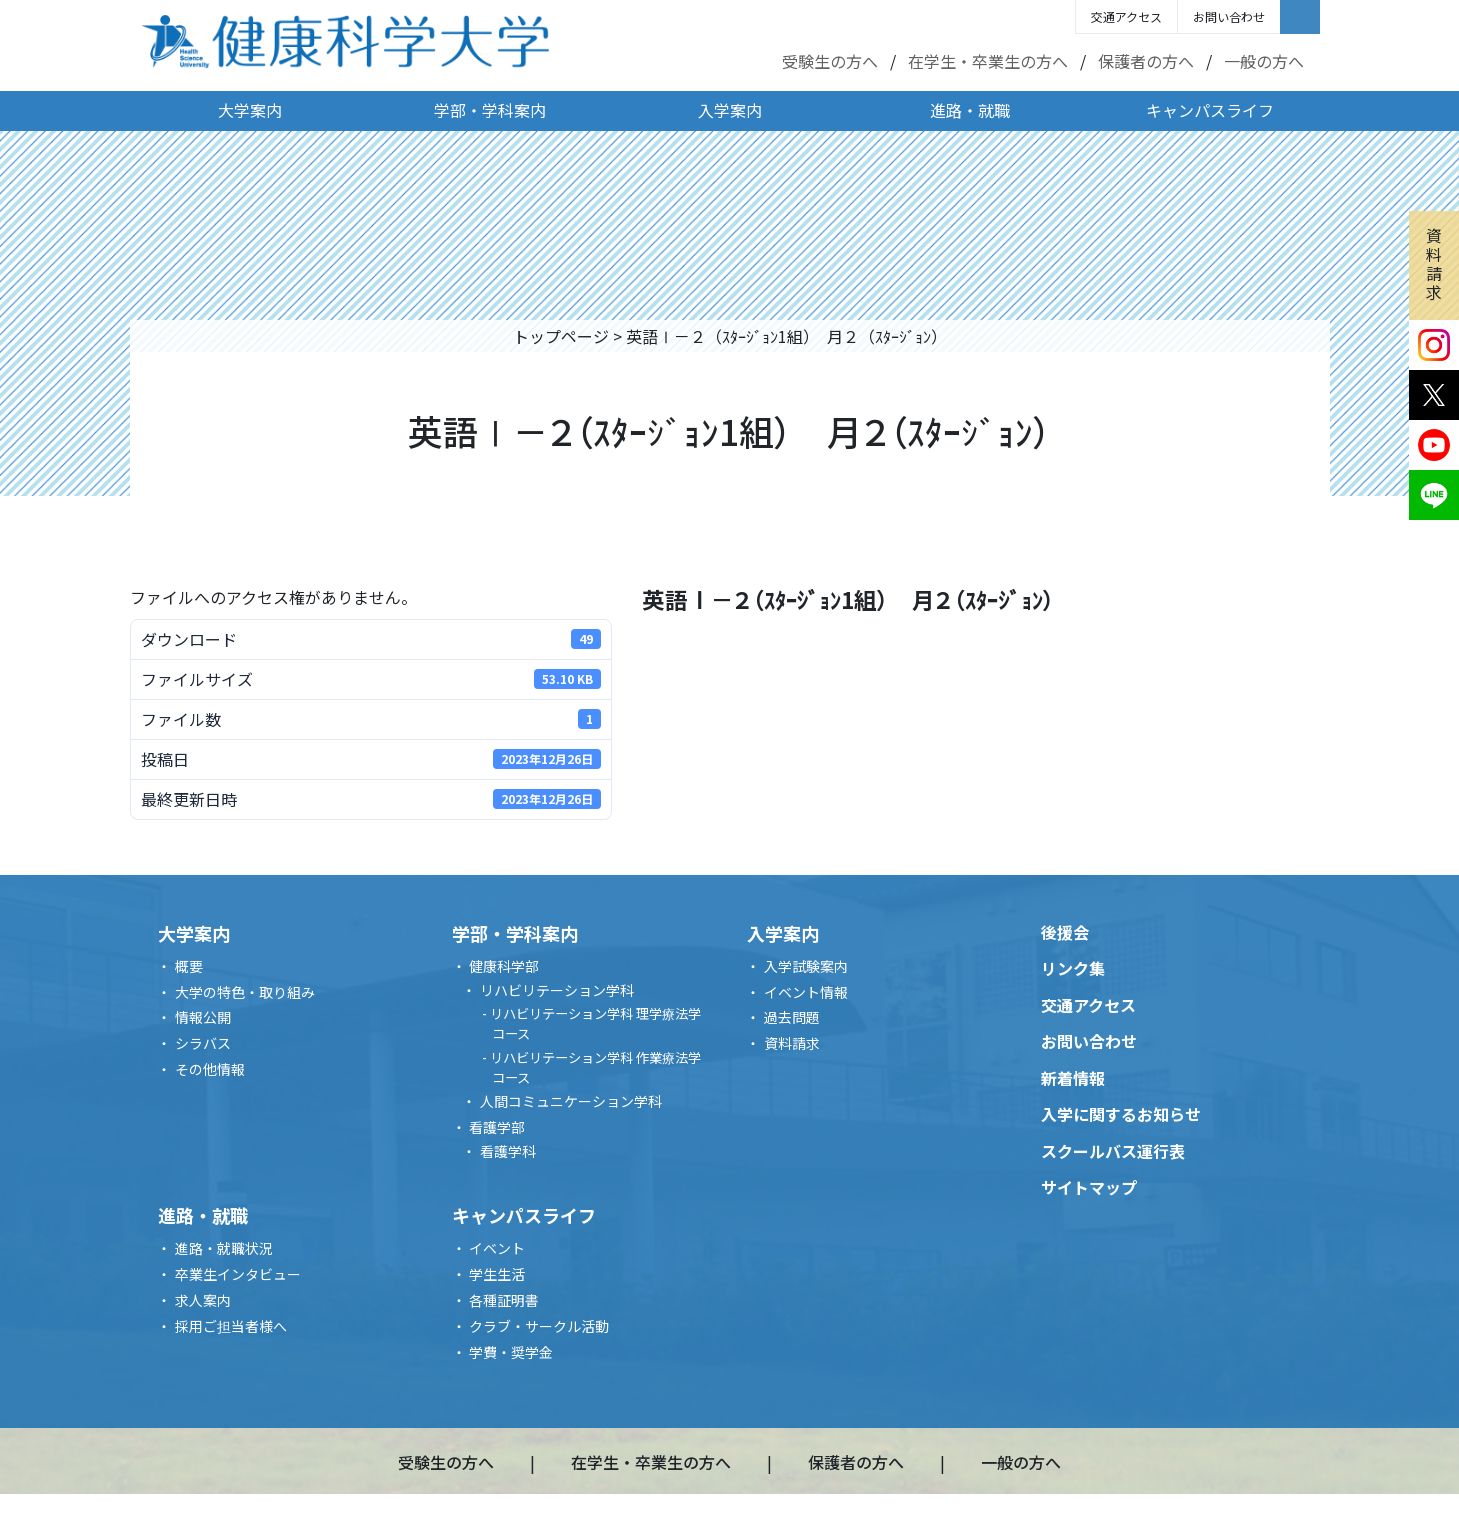 This screenshot has width=1459, height=1513. Describe the element at coordinates (806, 992) in the screenshot. I see `イベント情報` at that location.